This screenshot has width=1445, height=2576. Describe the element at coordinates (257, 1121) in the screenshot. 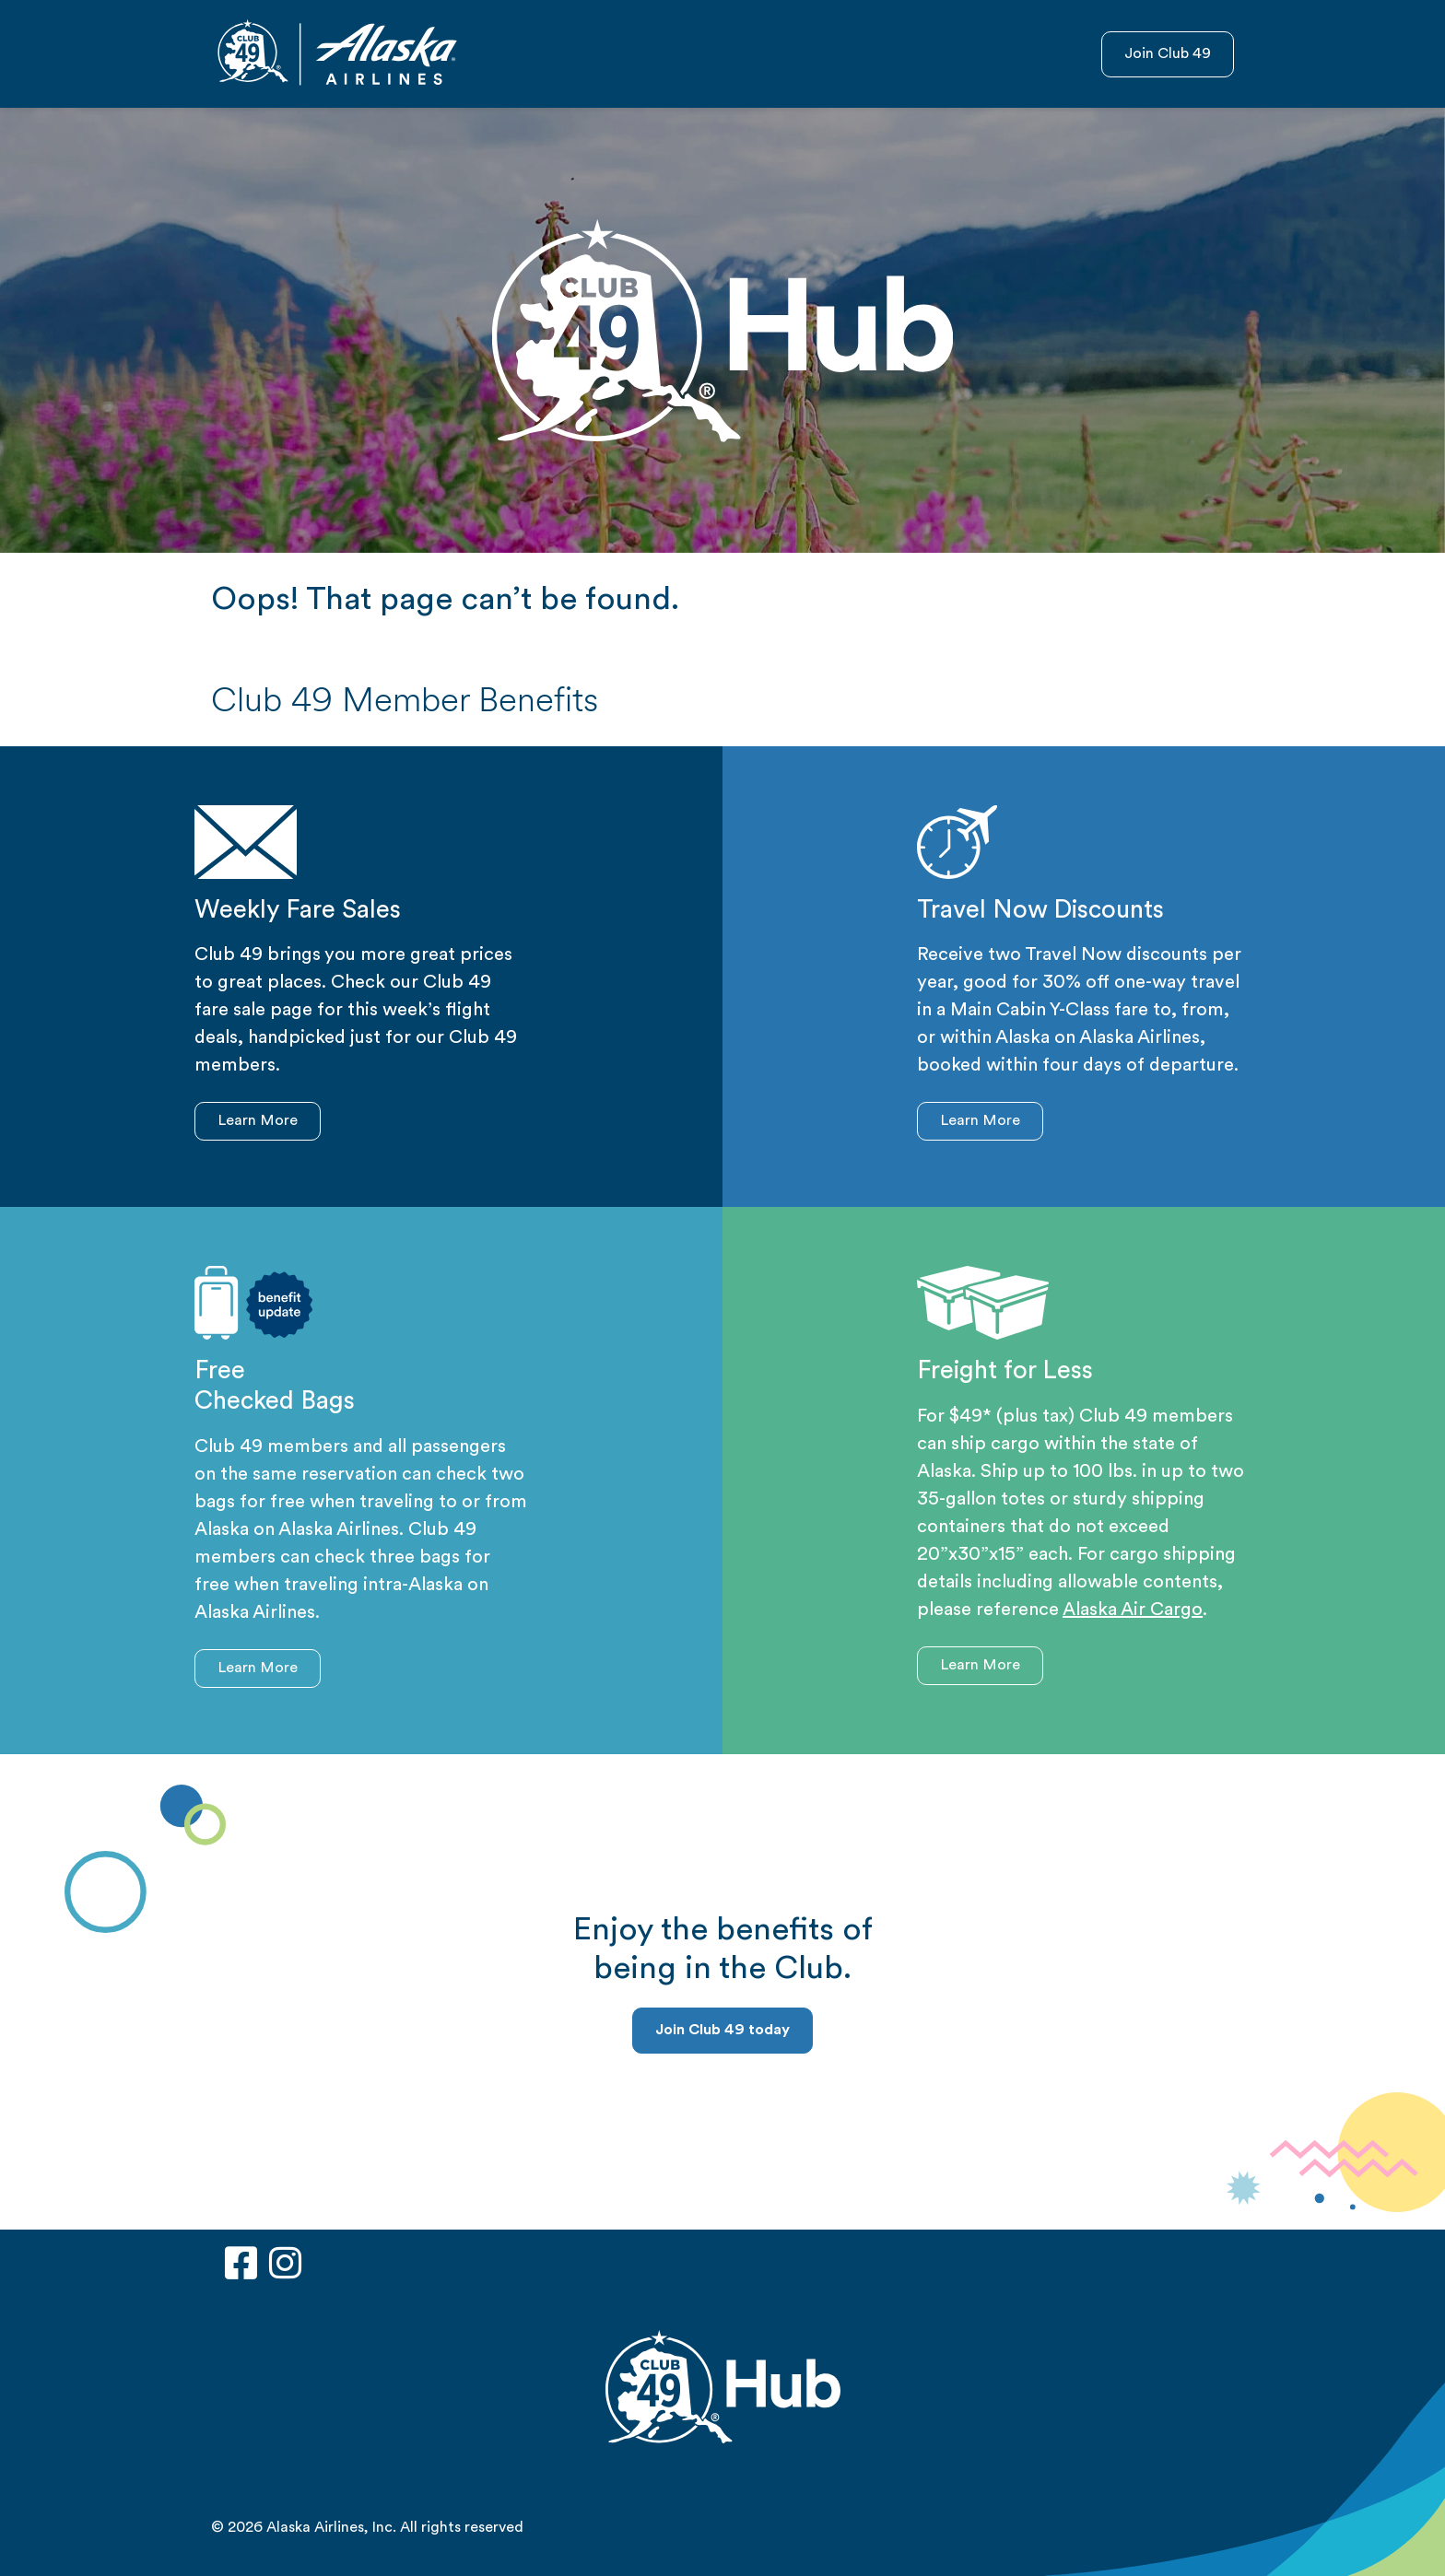

I see `Learn More` at that location.